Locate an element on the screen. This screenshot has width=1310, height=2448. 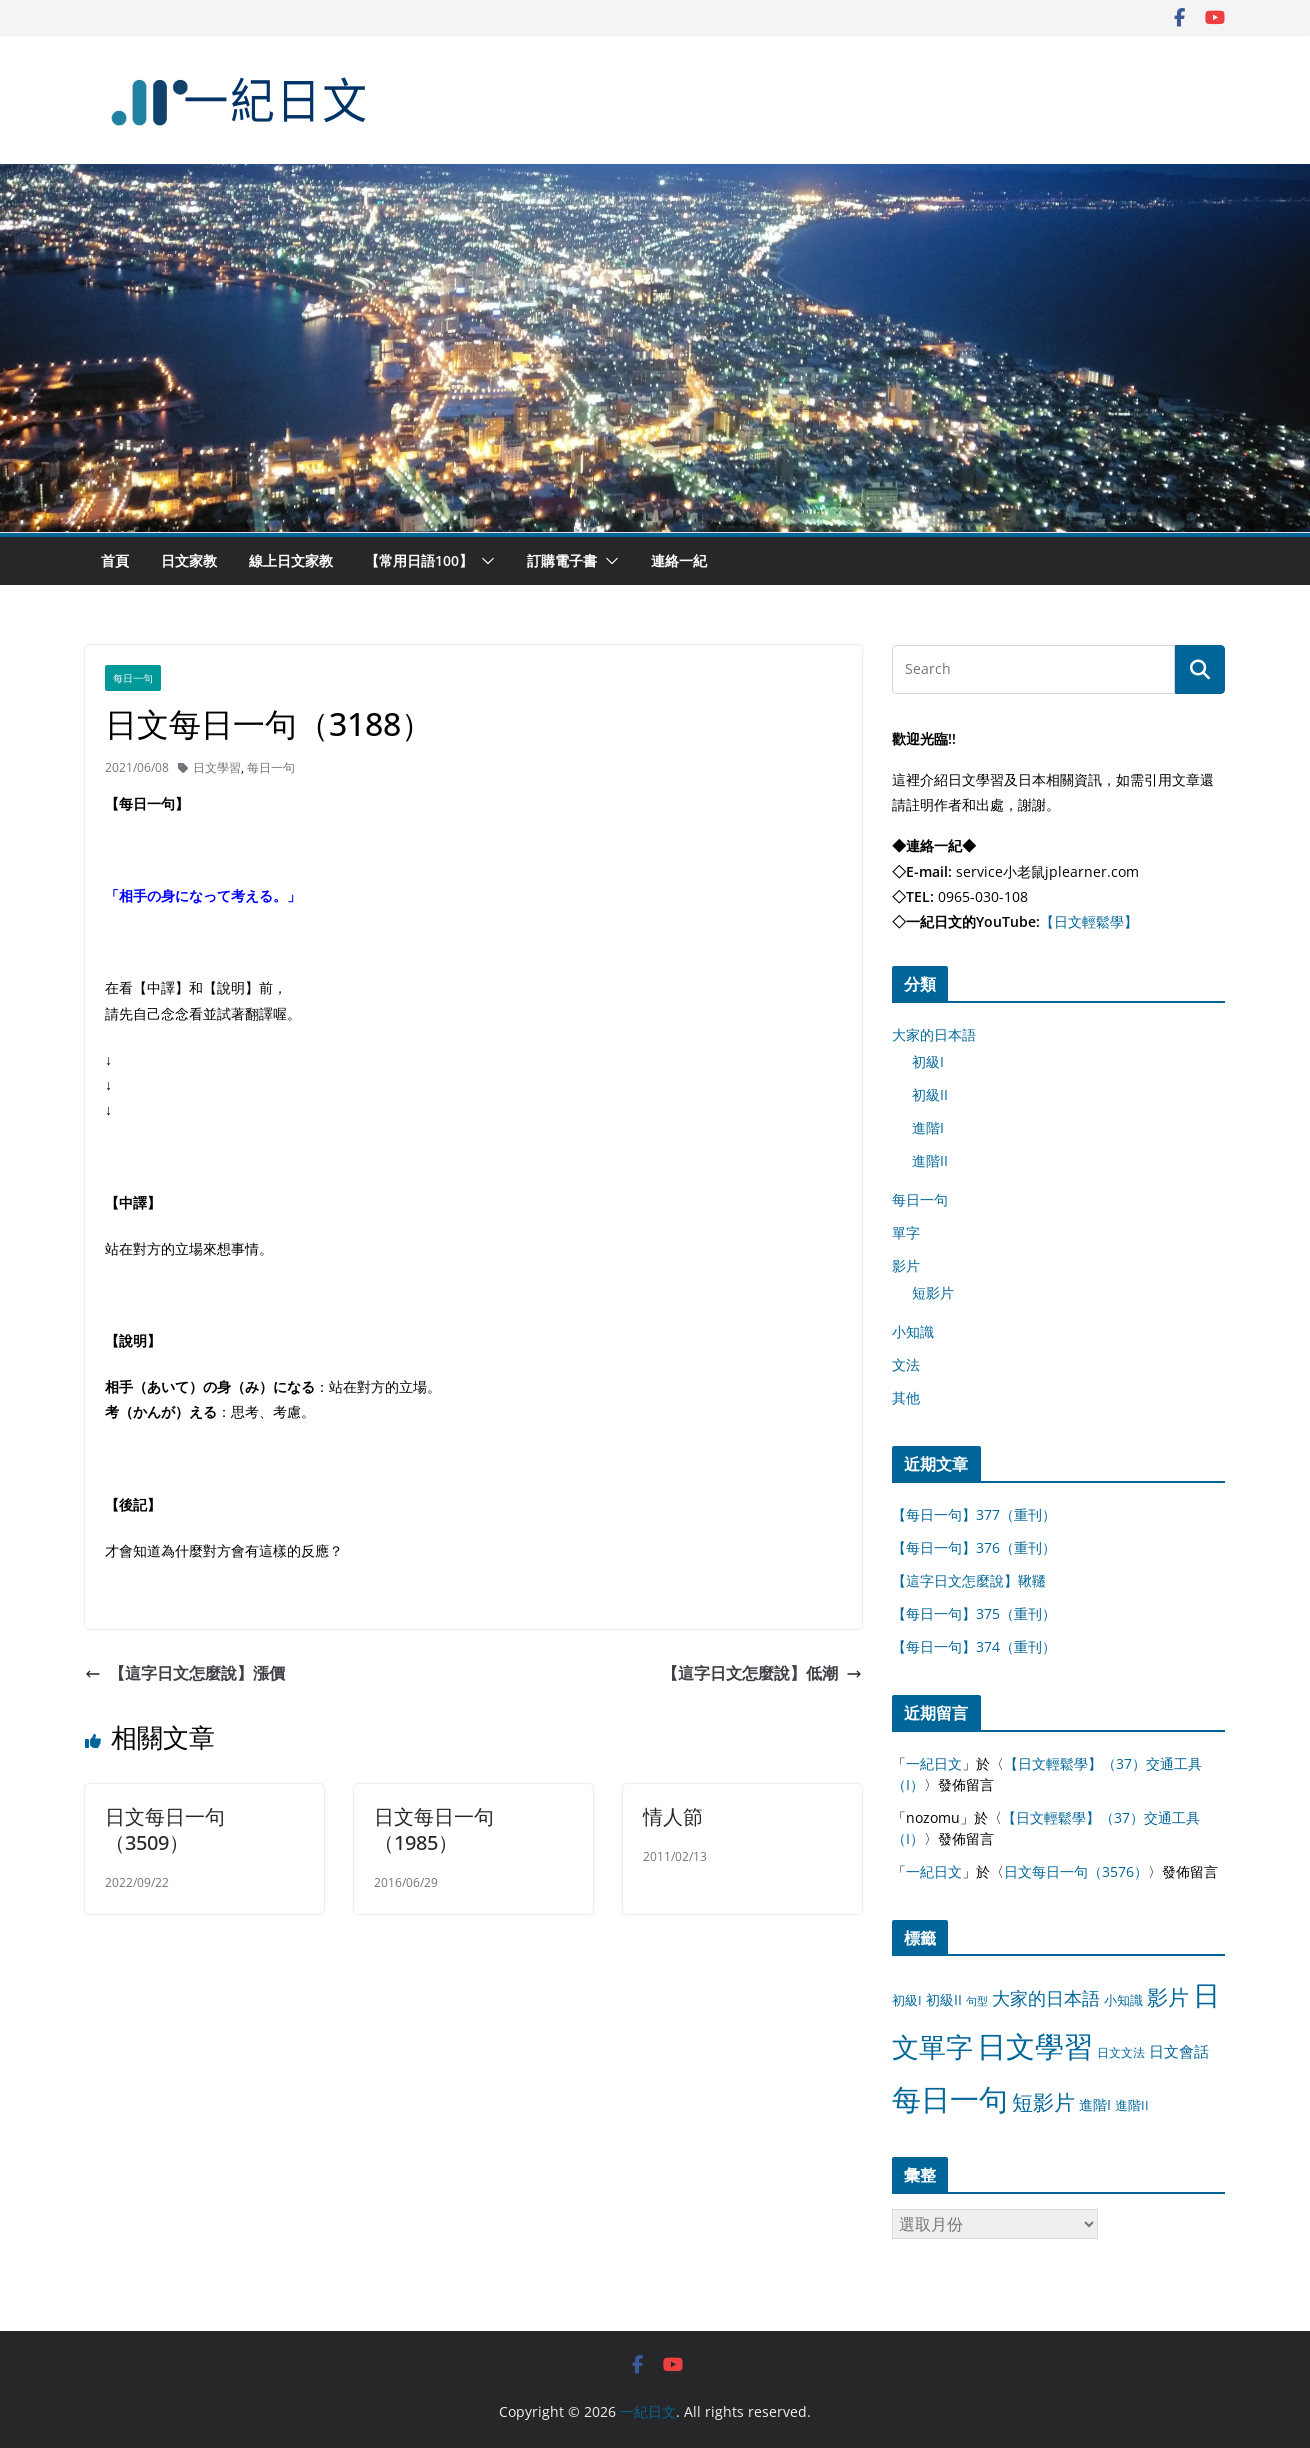
初級I is located at coordinates (928, 1061).